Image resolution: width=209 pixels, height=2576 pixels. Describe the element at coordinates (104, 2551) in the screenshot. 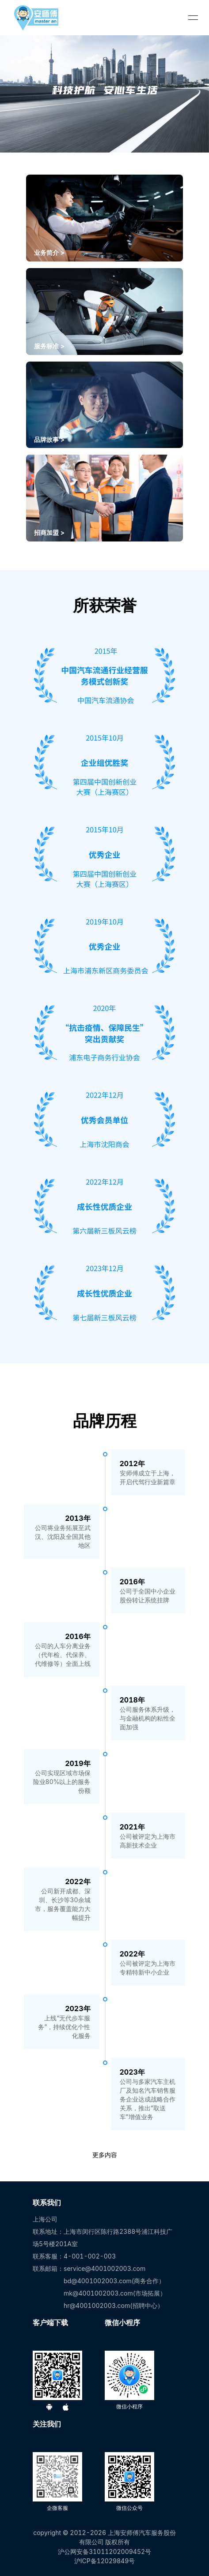

I see `沪公网安备31011202009452号` at that location.